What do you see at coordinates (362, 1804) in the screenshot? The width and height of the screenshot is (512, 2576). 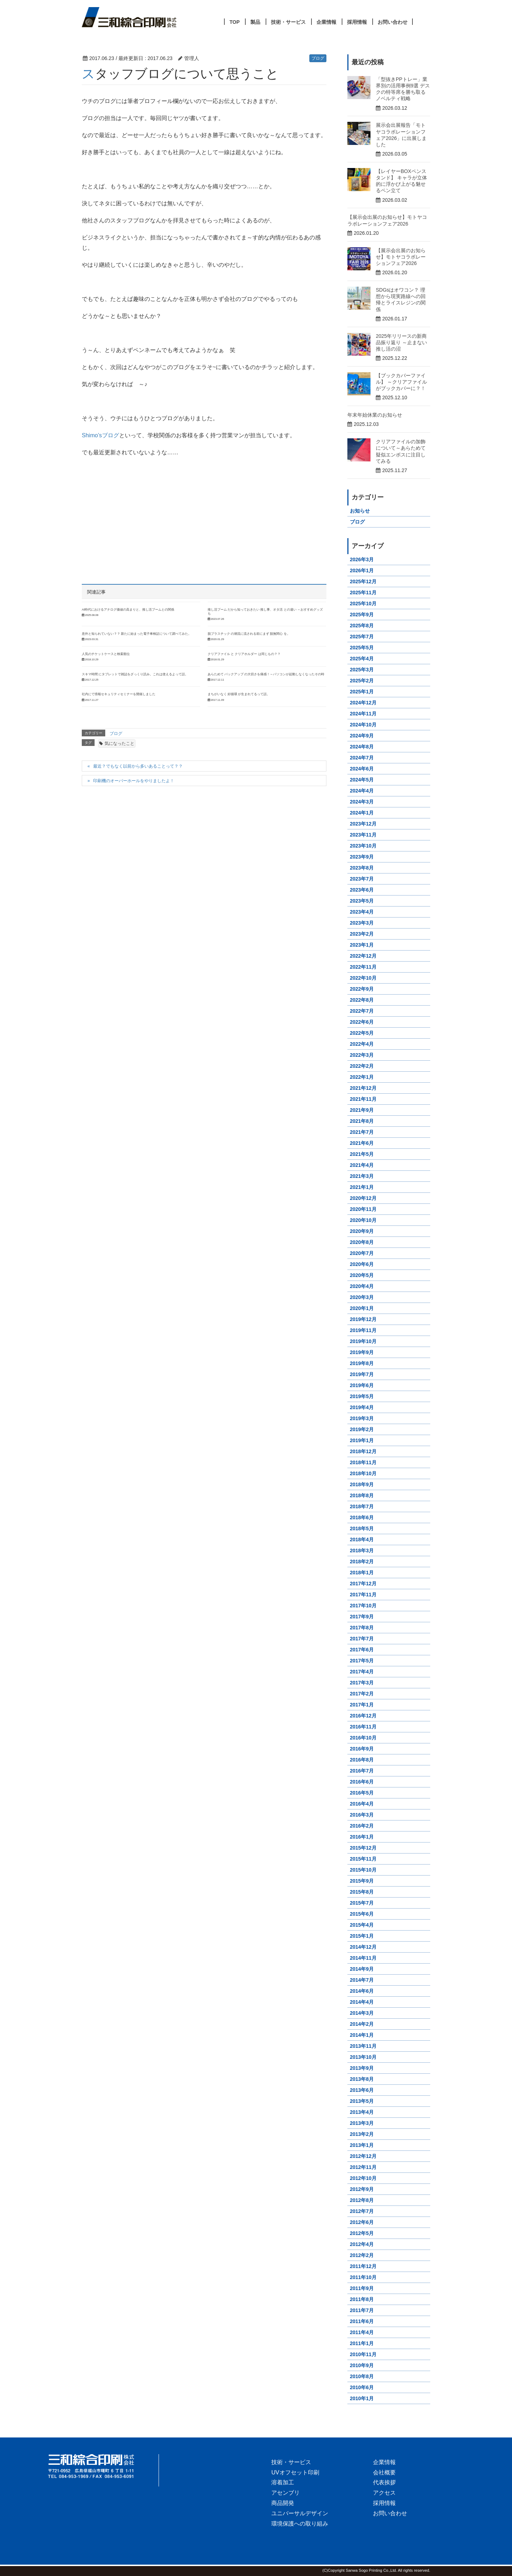 I see `2016年4月` at bounding box center [362, 1804].